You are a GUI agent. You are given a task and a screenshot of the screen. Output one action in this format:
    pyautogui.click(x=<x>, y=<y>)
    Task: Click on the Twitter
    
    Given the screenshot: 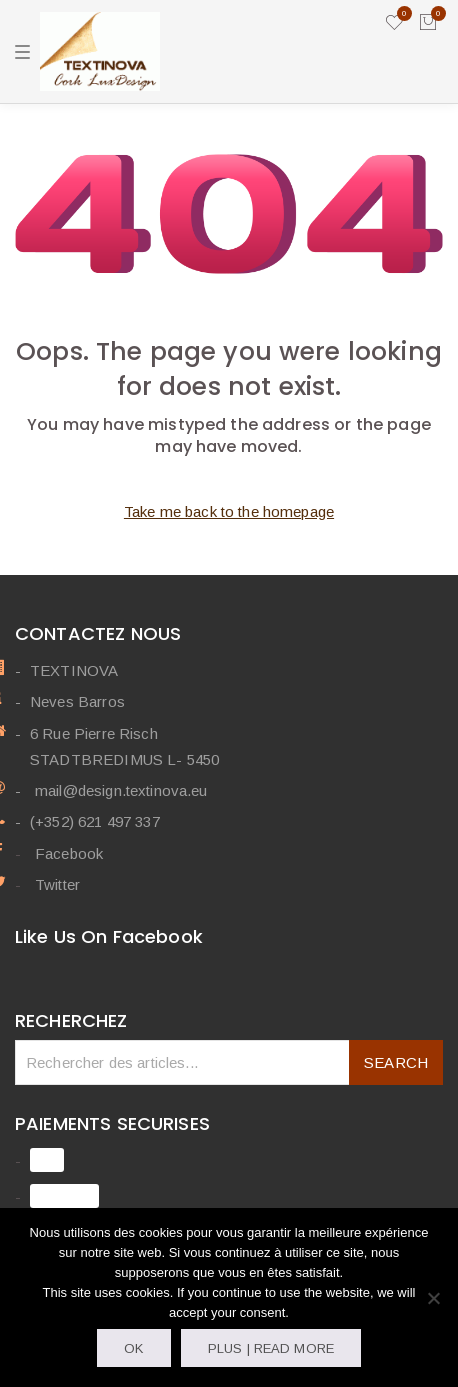 What is the action you would take?
    pyautogui.click(x=57, y=884)
    